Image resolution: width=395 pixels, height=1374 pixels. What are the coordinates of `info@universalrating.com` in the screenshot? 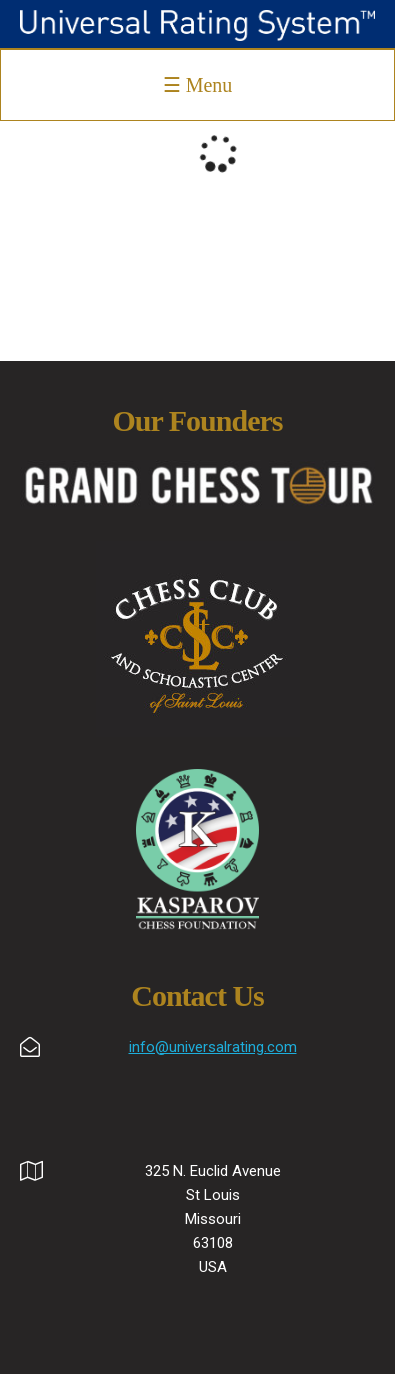 It's located at (213, 1047).